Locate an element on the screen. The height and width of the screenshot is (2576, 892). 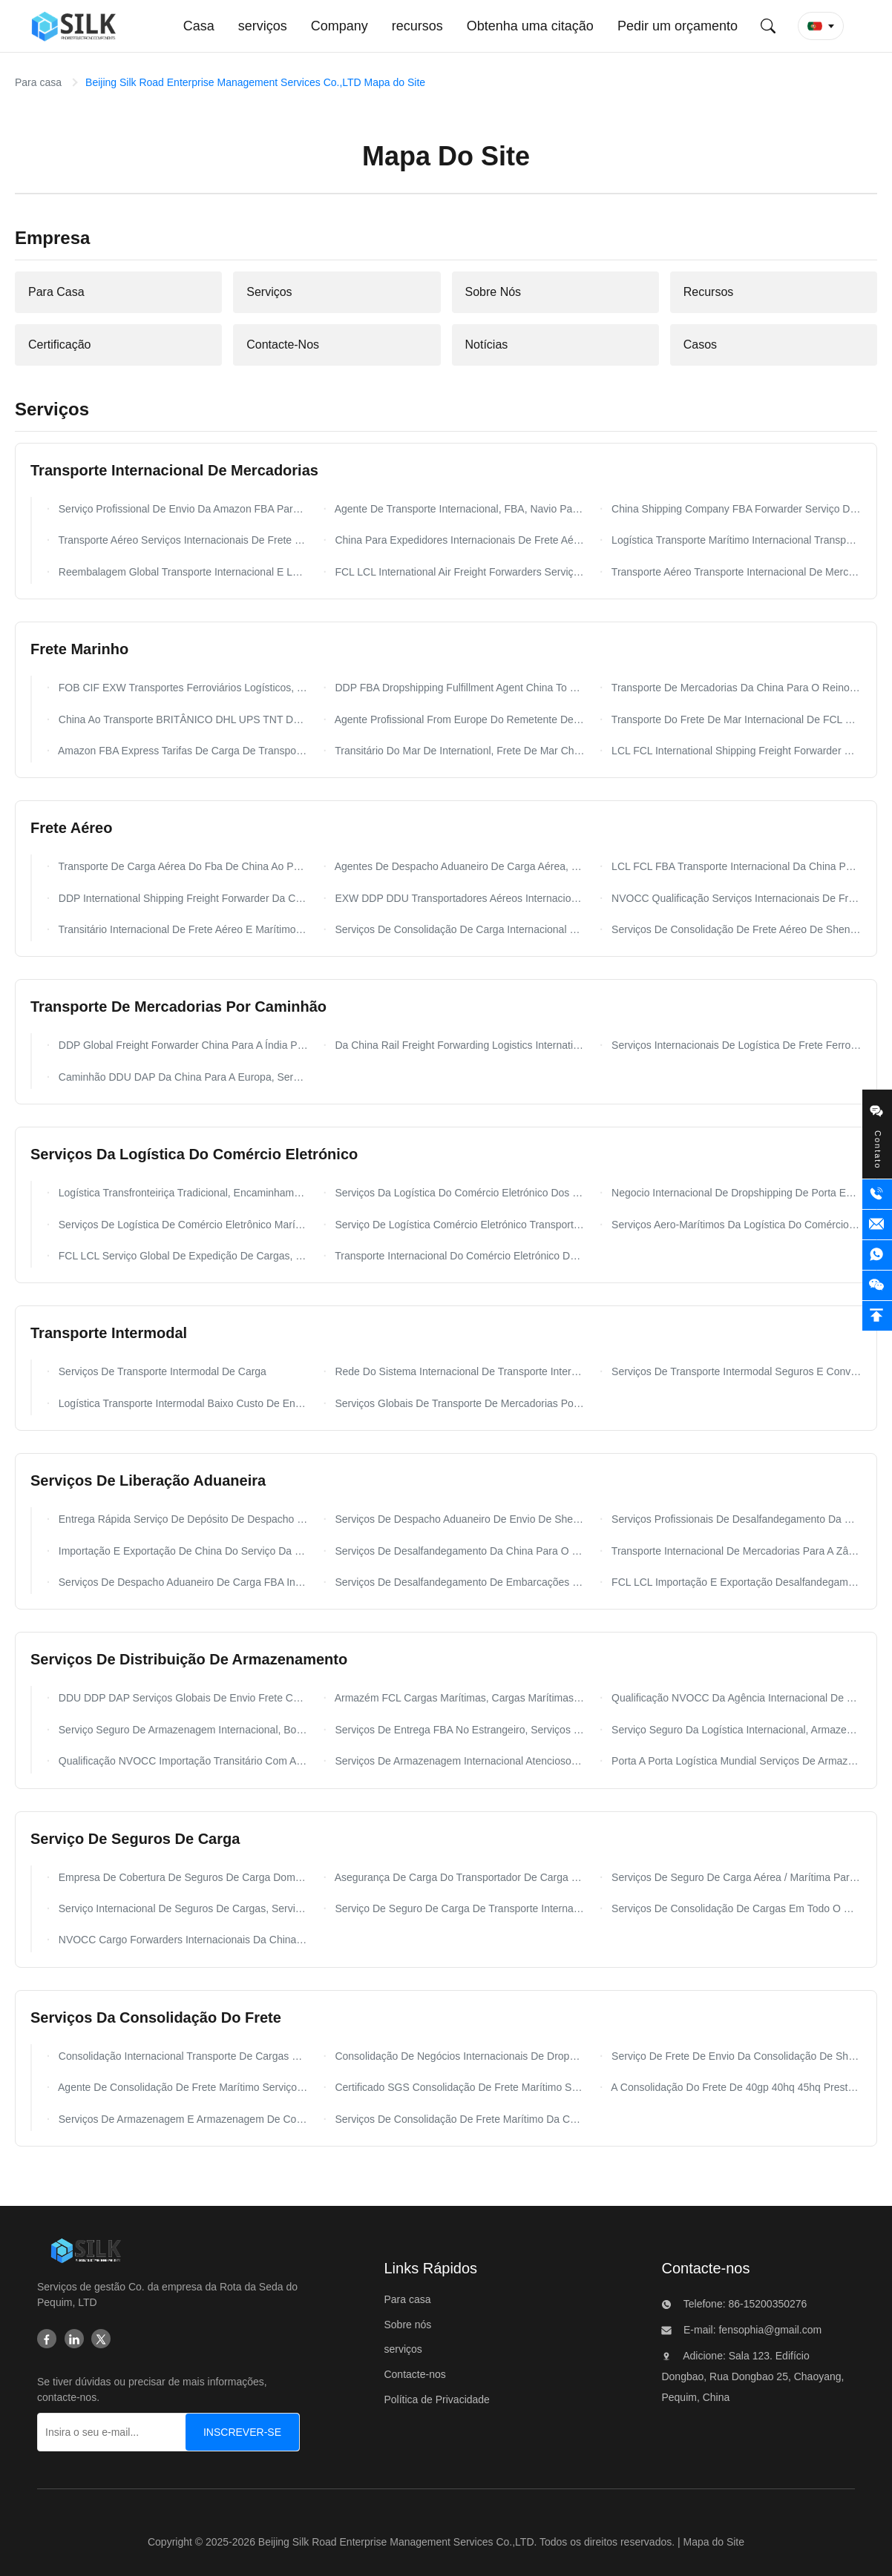
Serviços De Despacho Aduaneiro De Envio De Shenzhen Para Consolidação De Carga is located at coordinates (459, 1519).